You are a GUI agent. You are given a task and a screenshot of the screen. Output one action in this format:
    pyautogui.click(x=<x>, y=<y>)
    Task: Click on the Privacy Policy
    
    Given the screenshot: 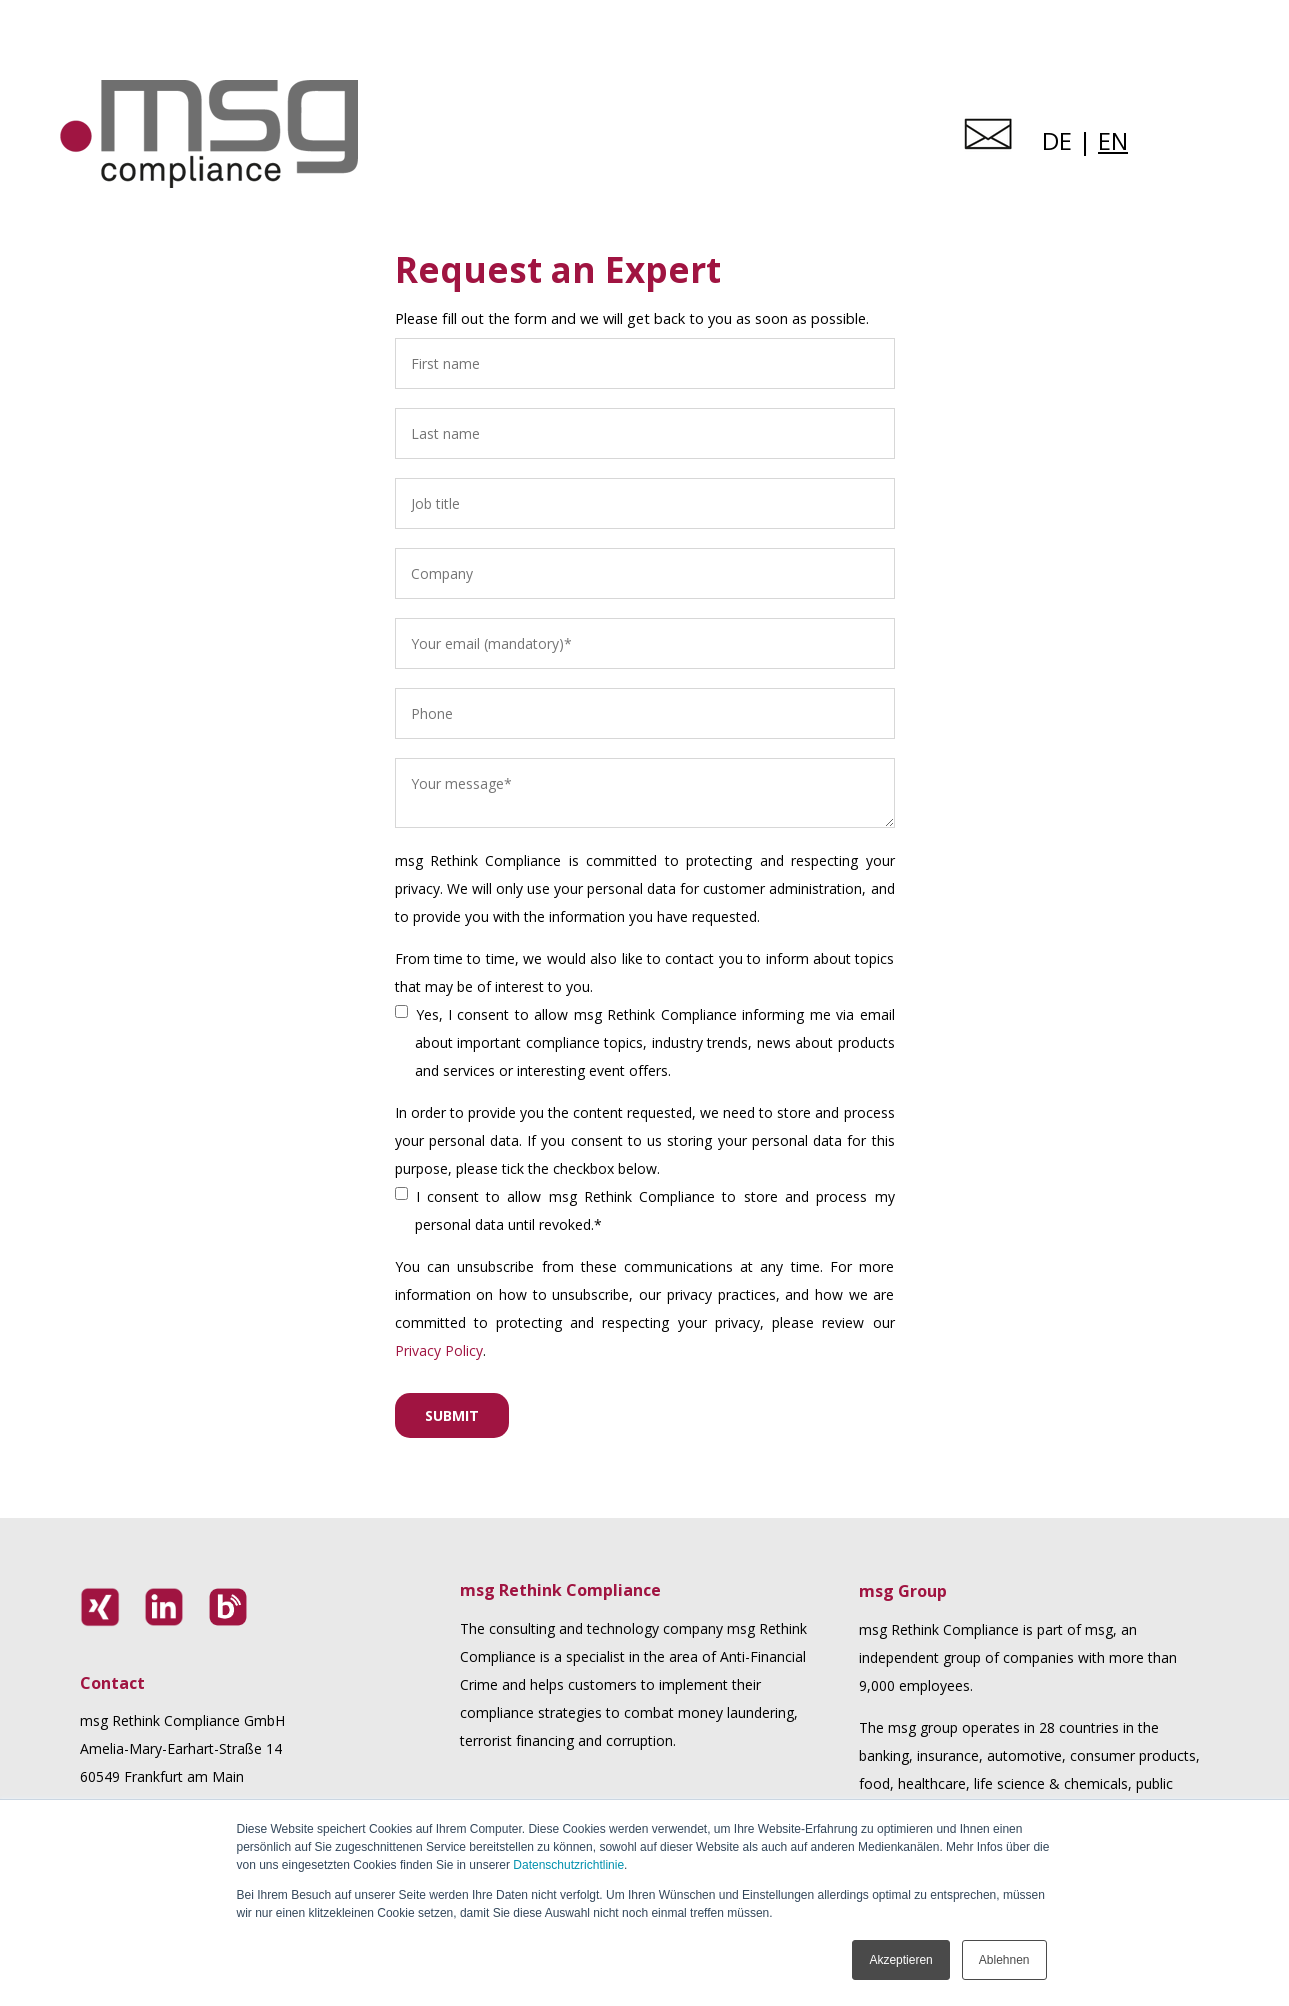 What is the action you would take?
    pyautogui.click(x=439, y=1350)
    